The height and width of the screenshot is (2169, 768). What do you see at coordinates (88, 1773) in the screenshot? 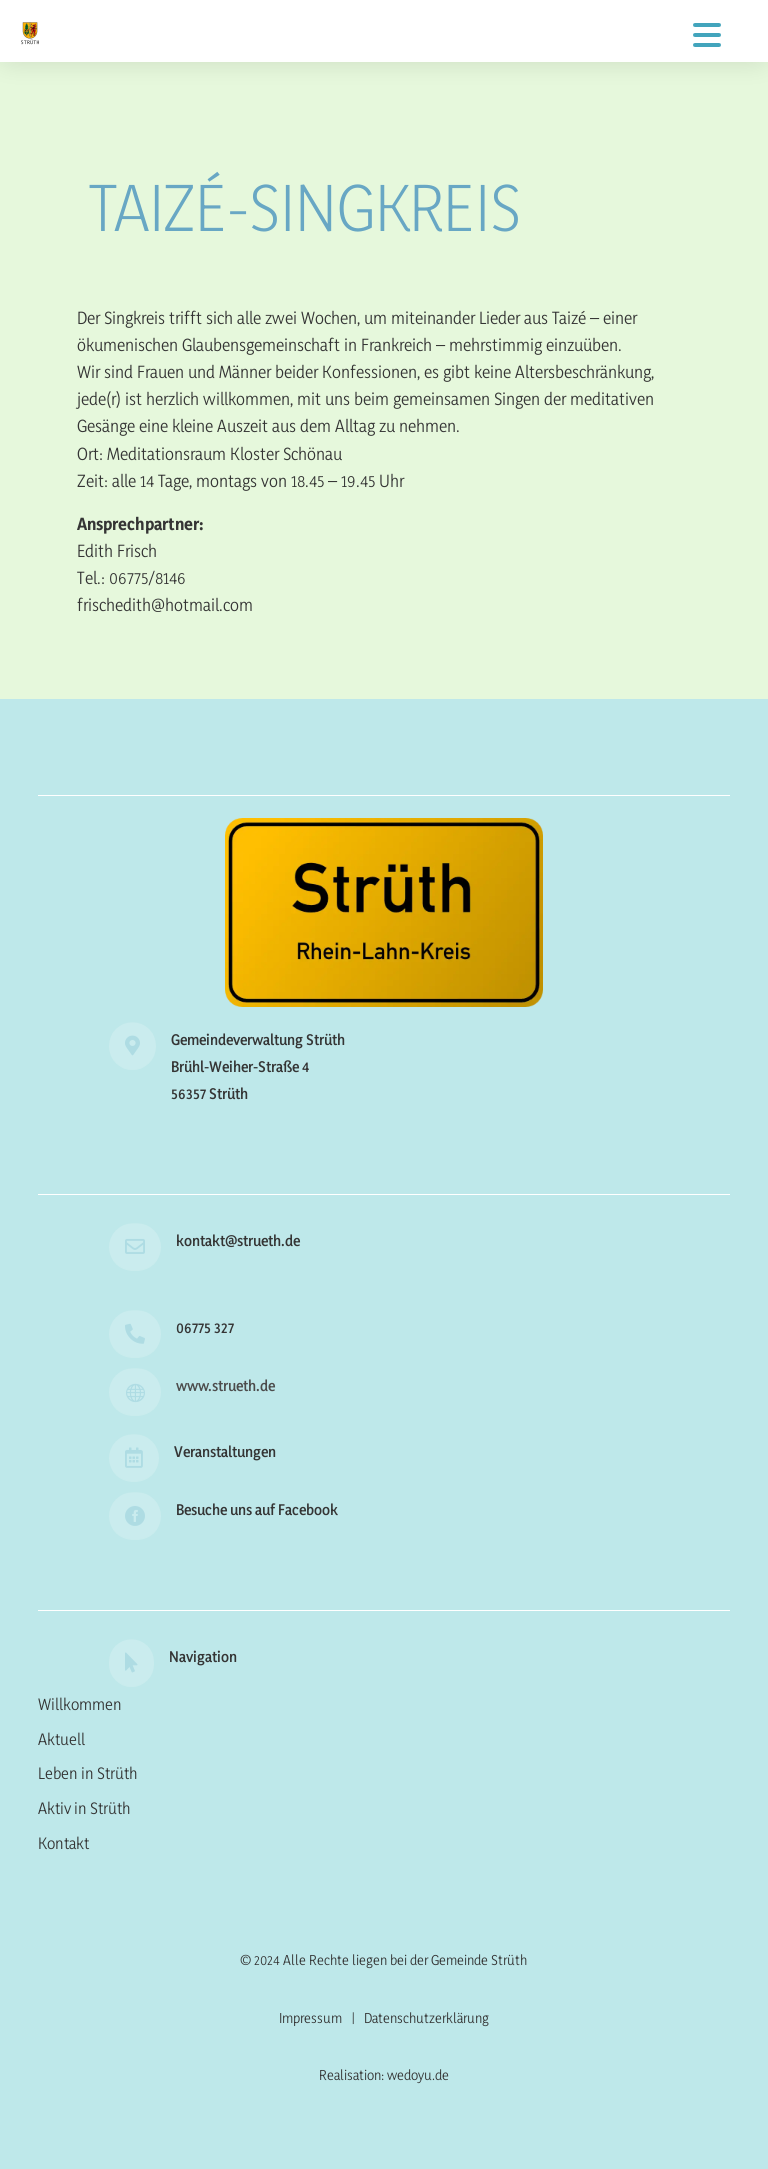
I see `Leben in Strüth` at bounding box center [88, 1773].